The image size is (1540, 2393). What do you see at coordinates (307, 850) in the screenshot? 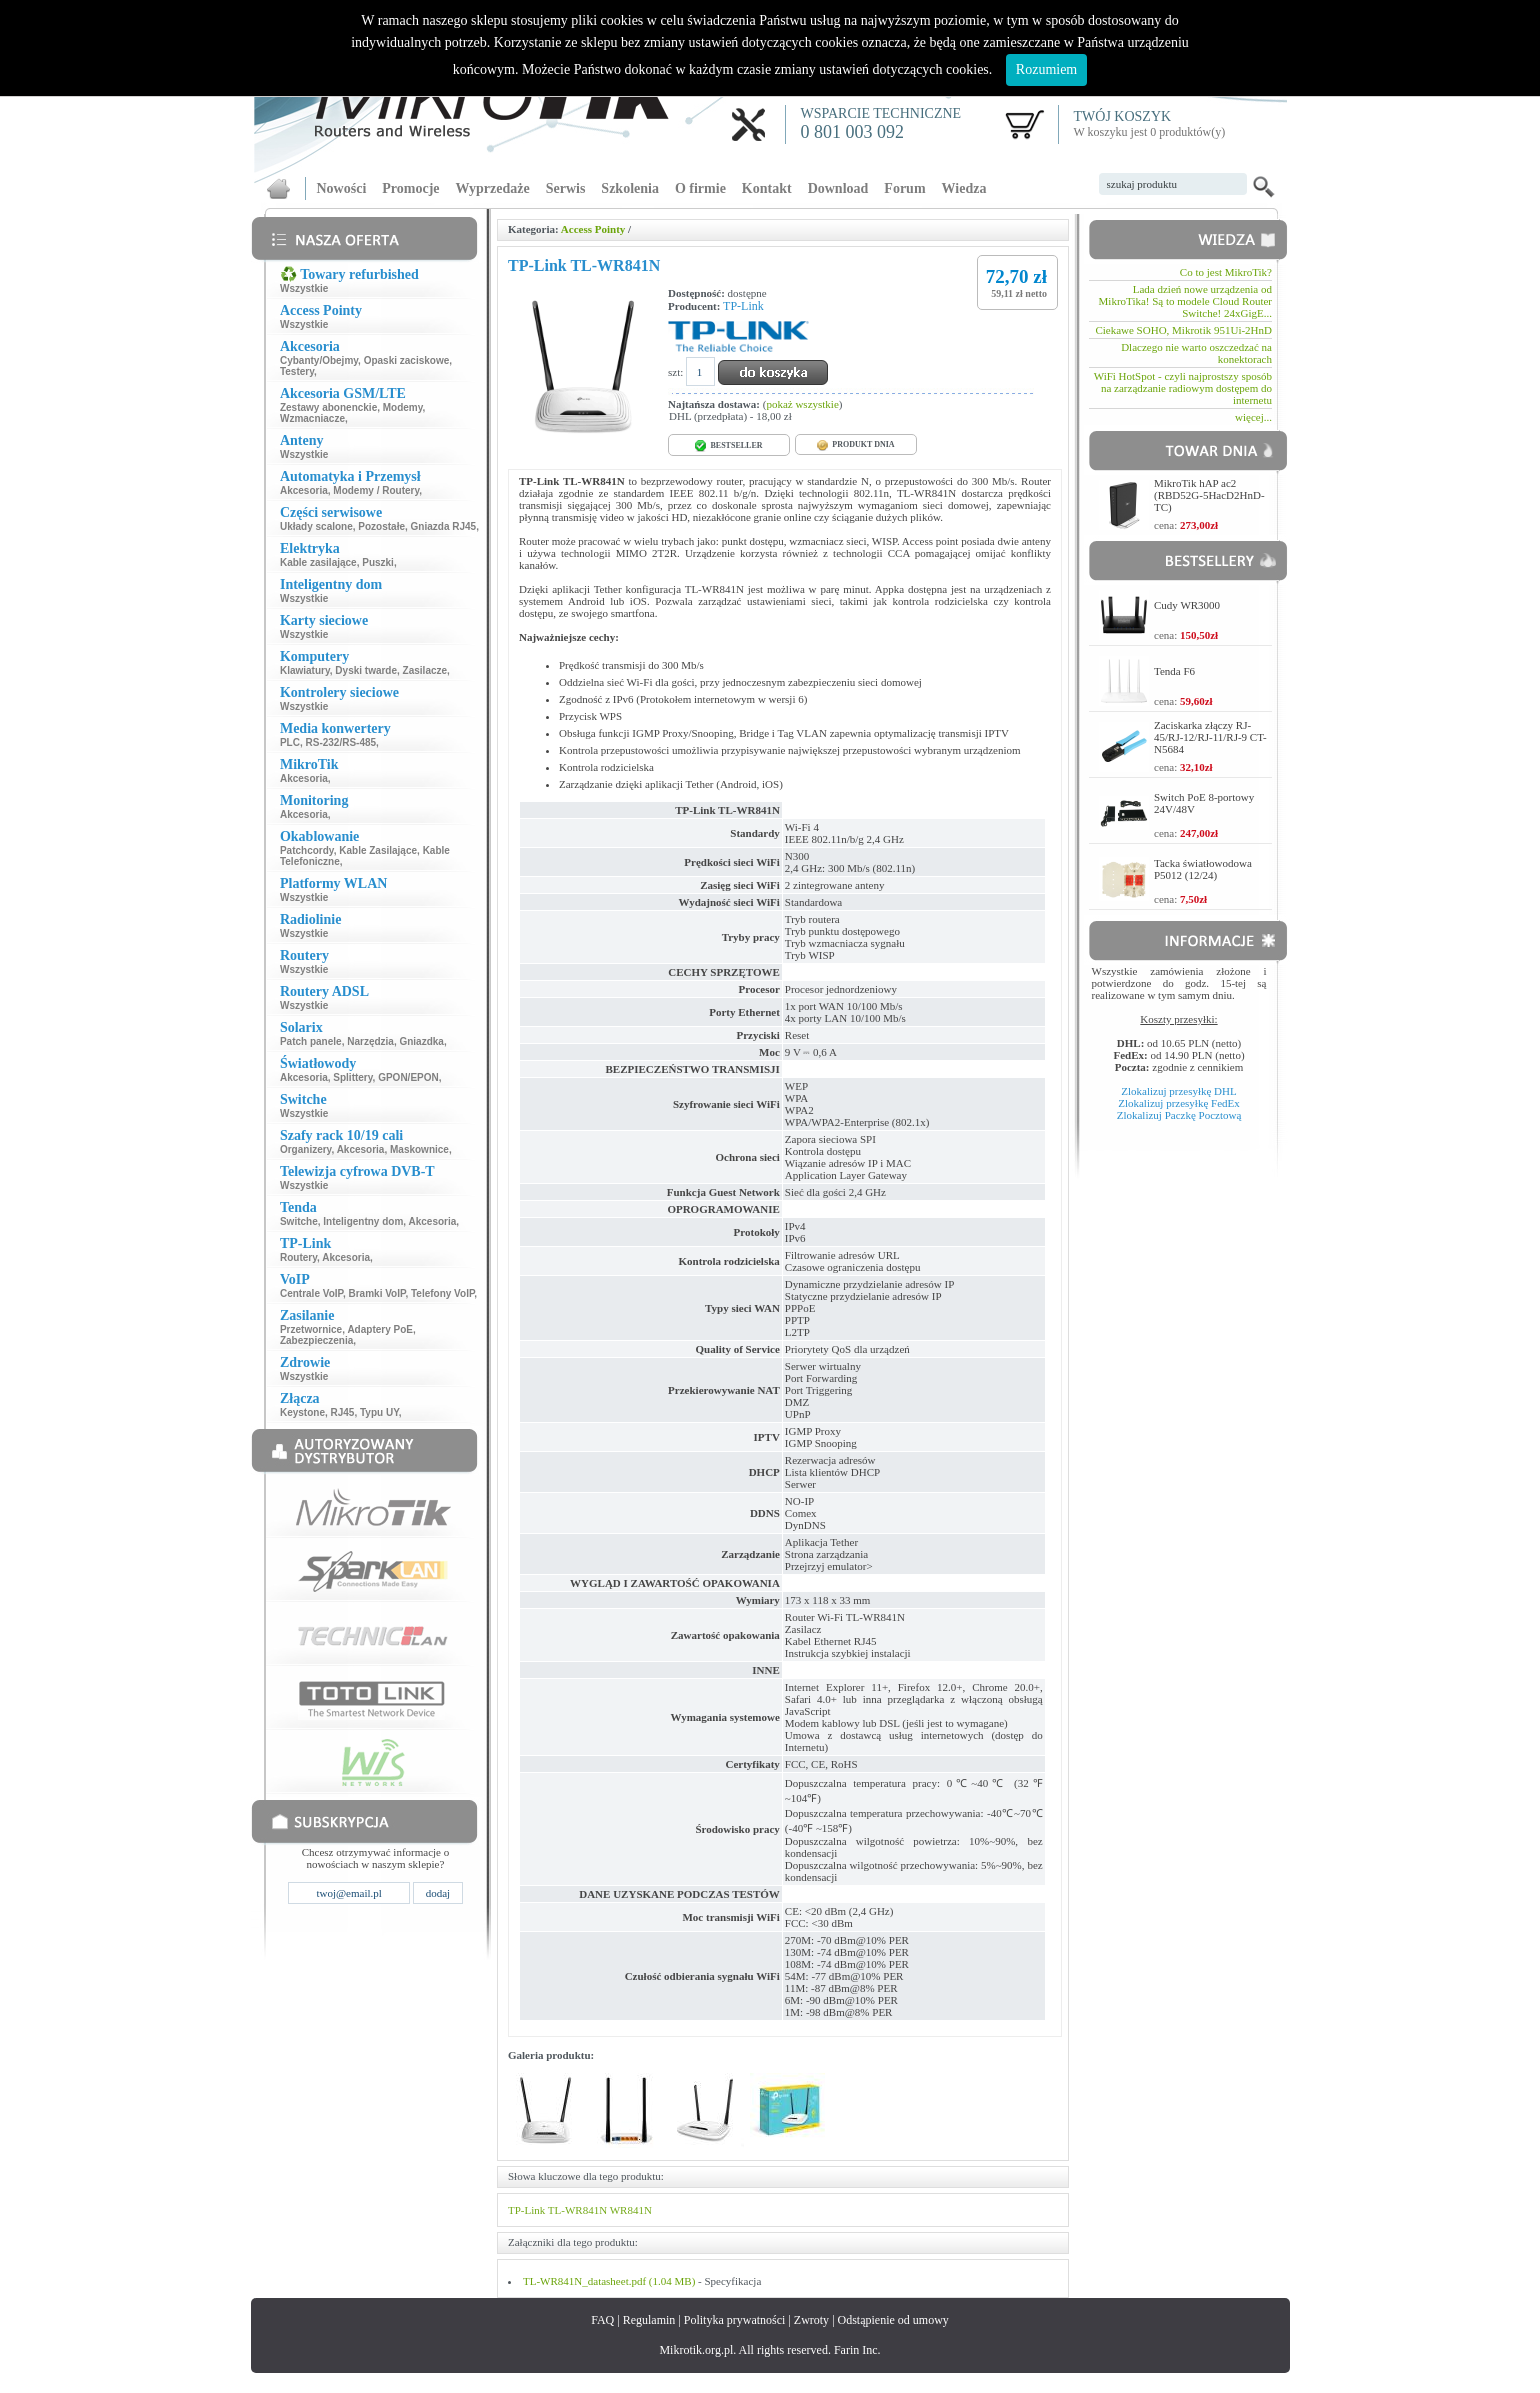
I see `Patchcordy` at bounding box center [307, 850].